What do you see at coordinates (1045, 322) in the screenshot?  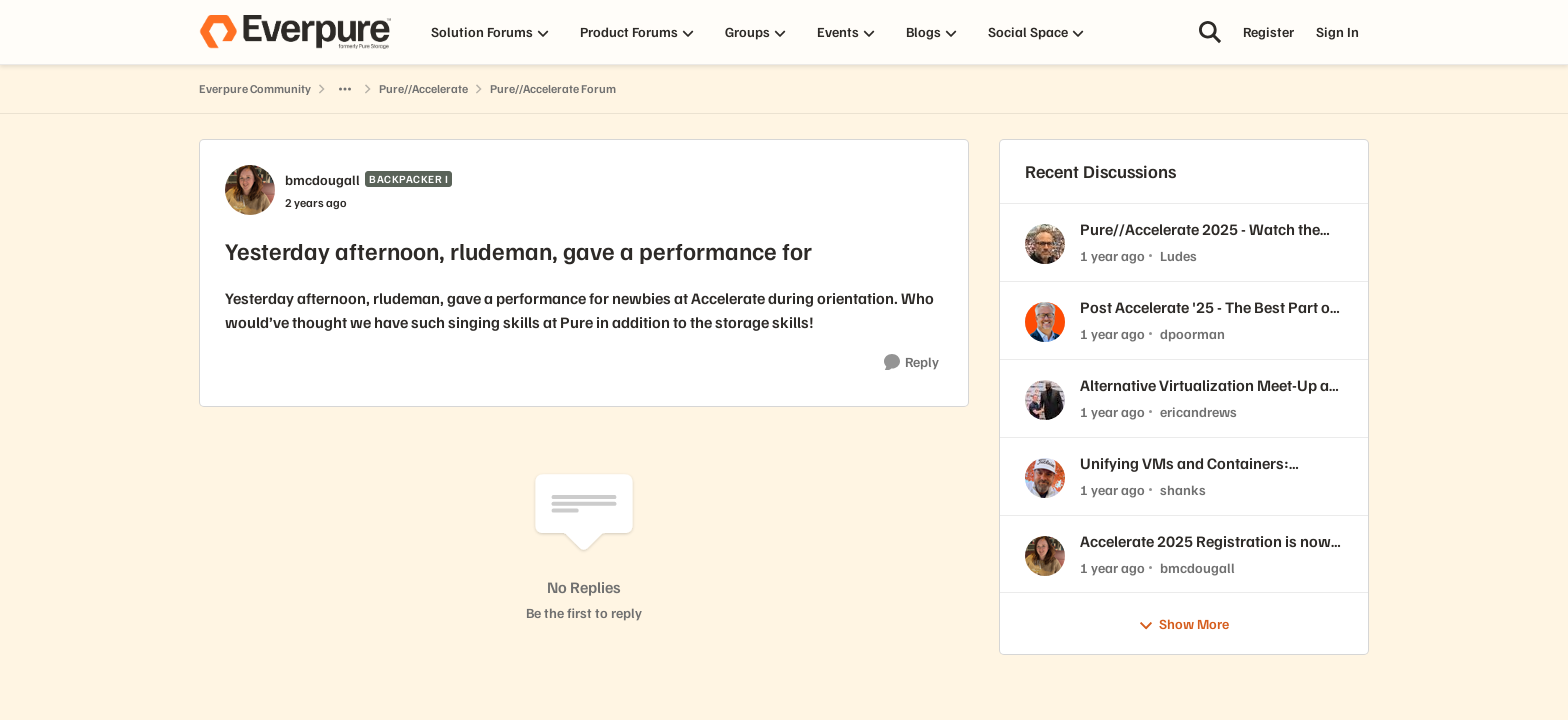 I see `[View Profile: dpoorman,]` at bounding box center [1045, 322].